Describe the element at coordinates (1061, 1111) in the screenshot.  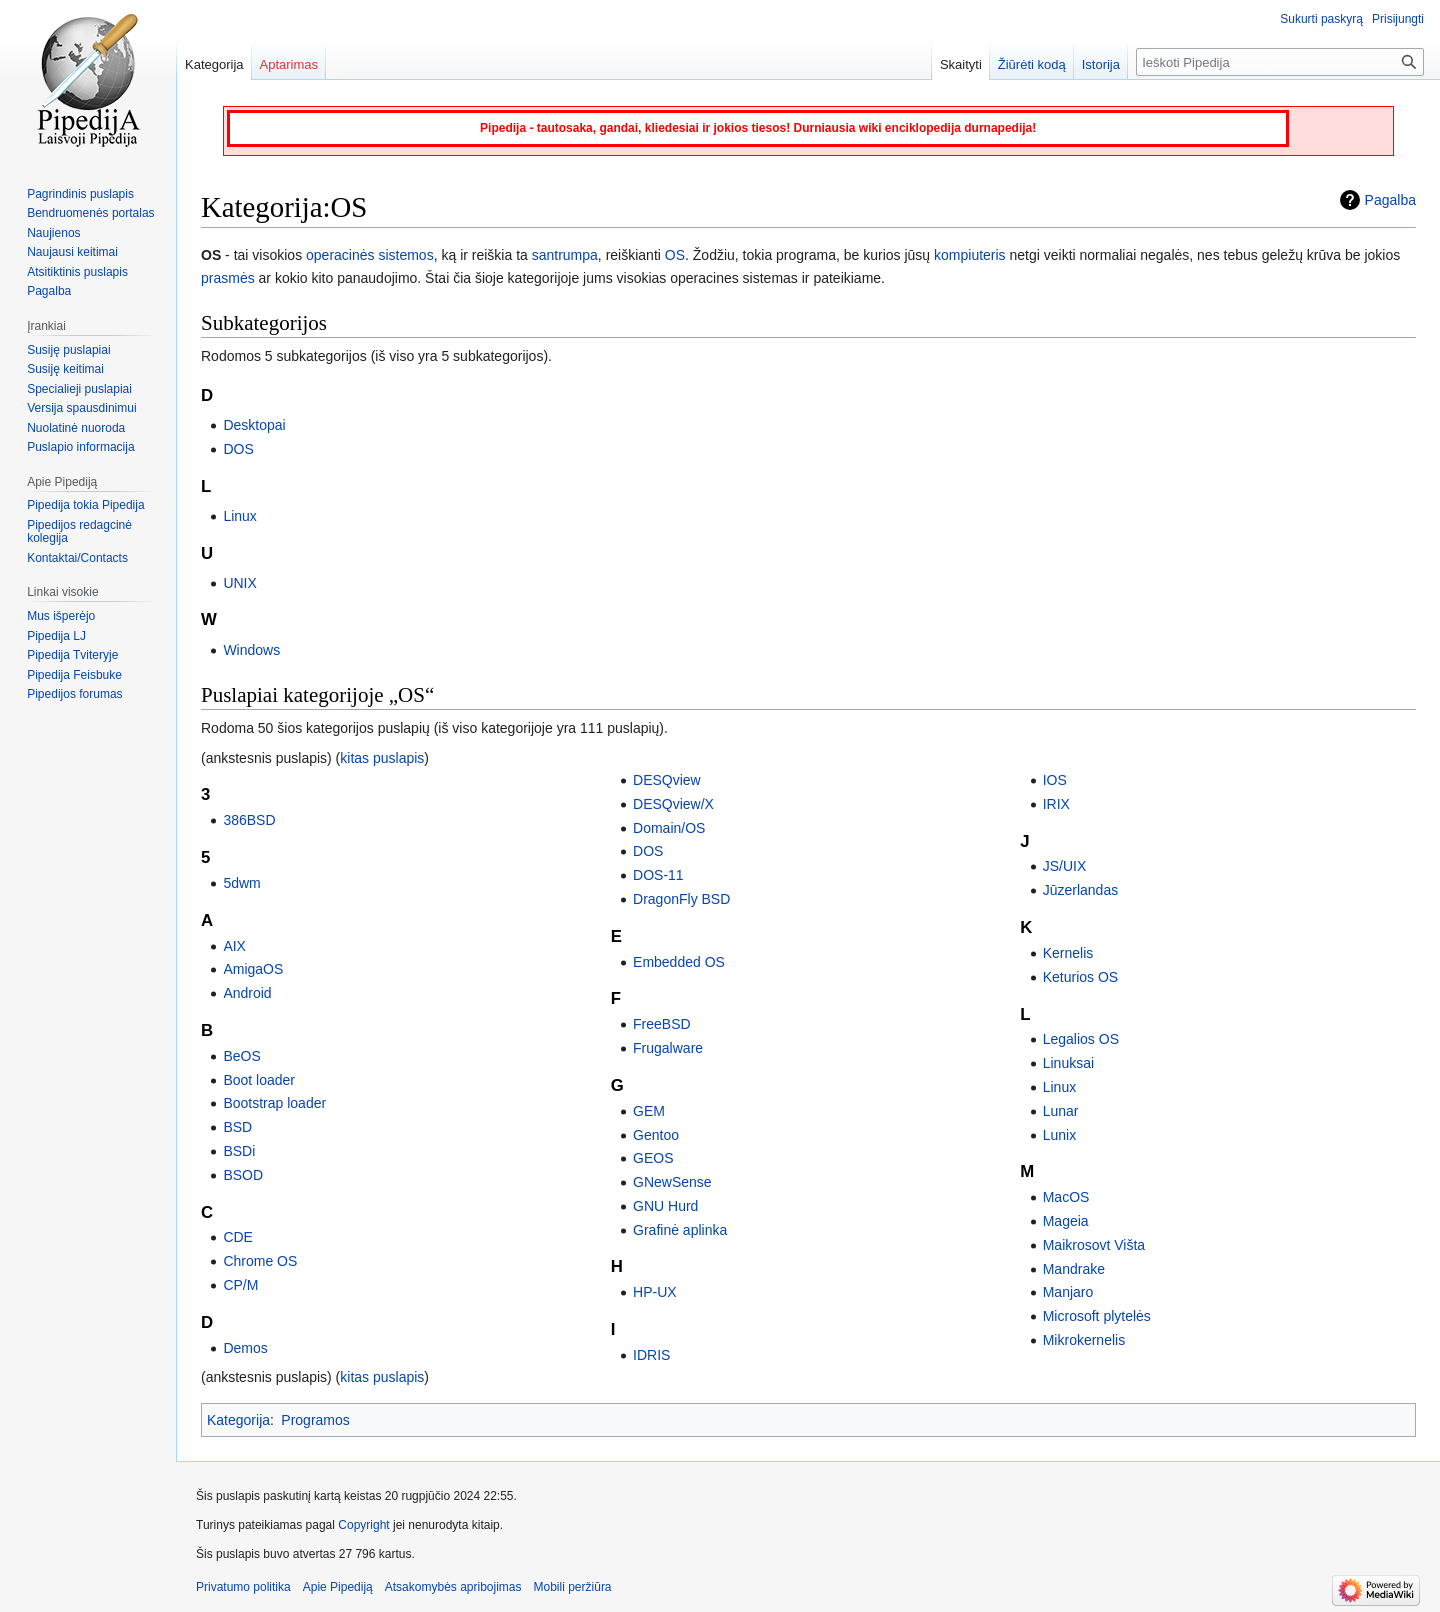
I see `Lunar` at that location.